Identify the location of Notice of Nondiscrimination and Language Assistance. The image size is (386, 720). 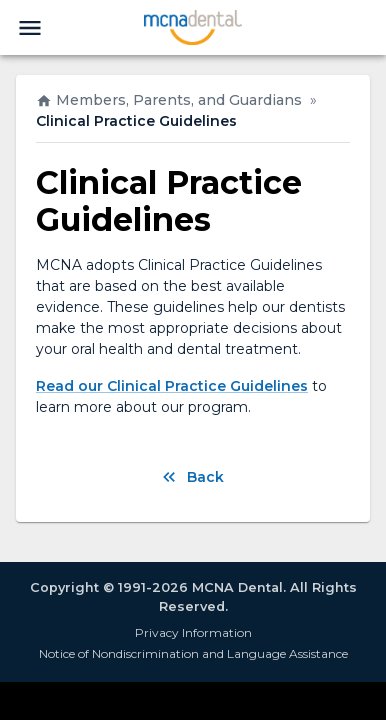
(193, 653).